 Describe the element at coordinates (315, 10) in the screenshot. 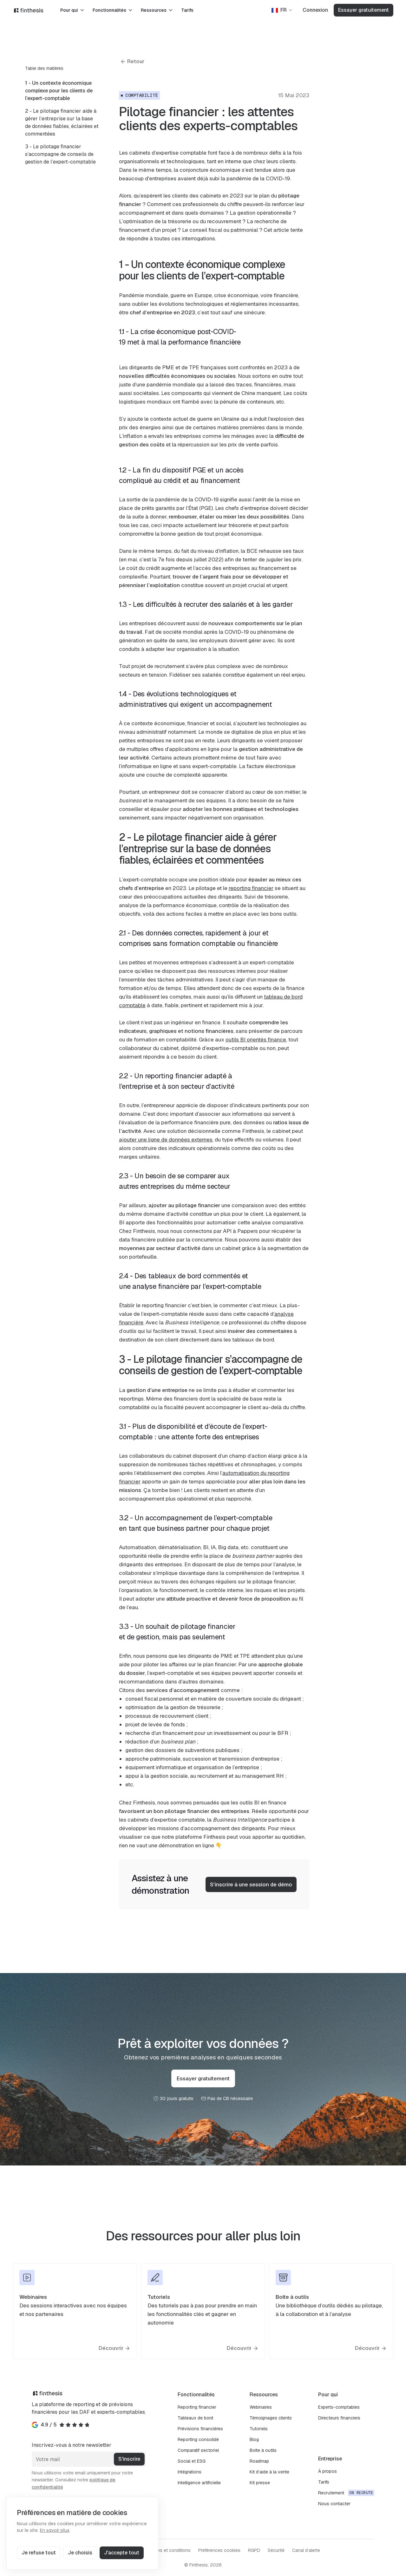

I see `Connexion` at that location.